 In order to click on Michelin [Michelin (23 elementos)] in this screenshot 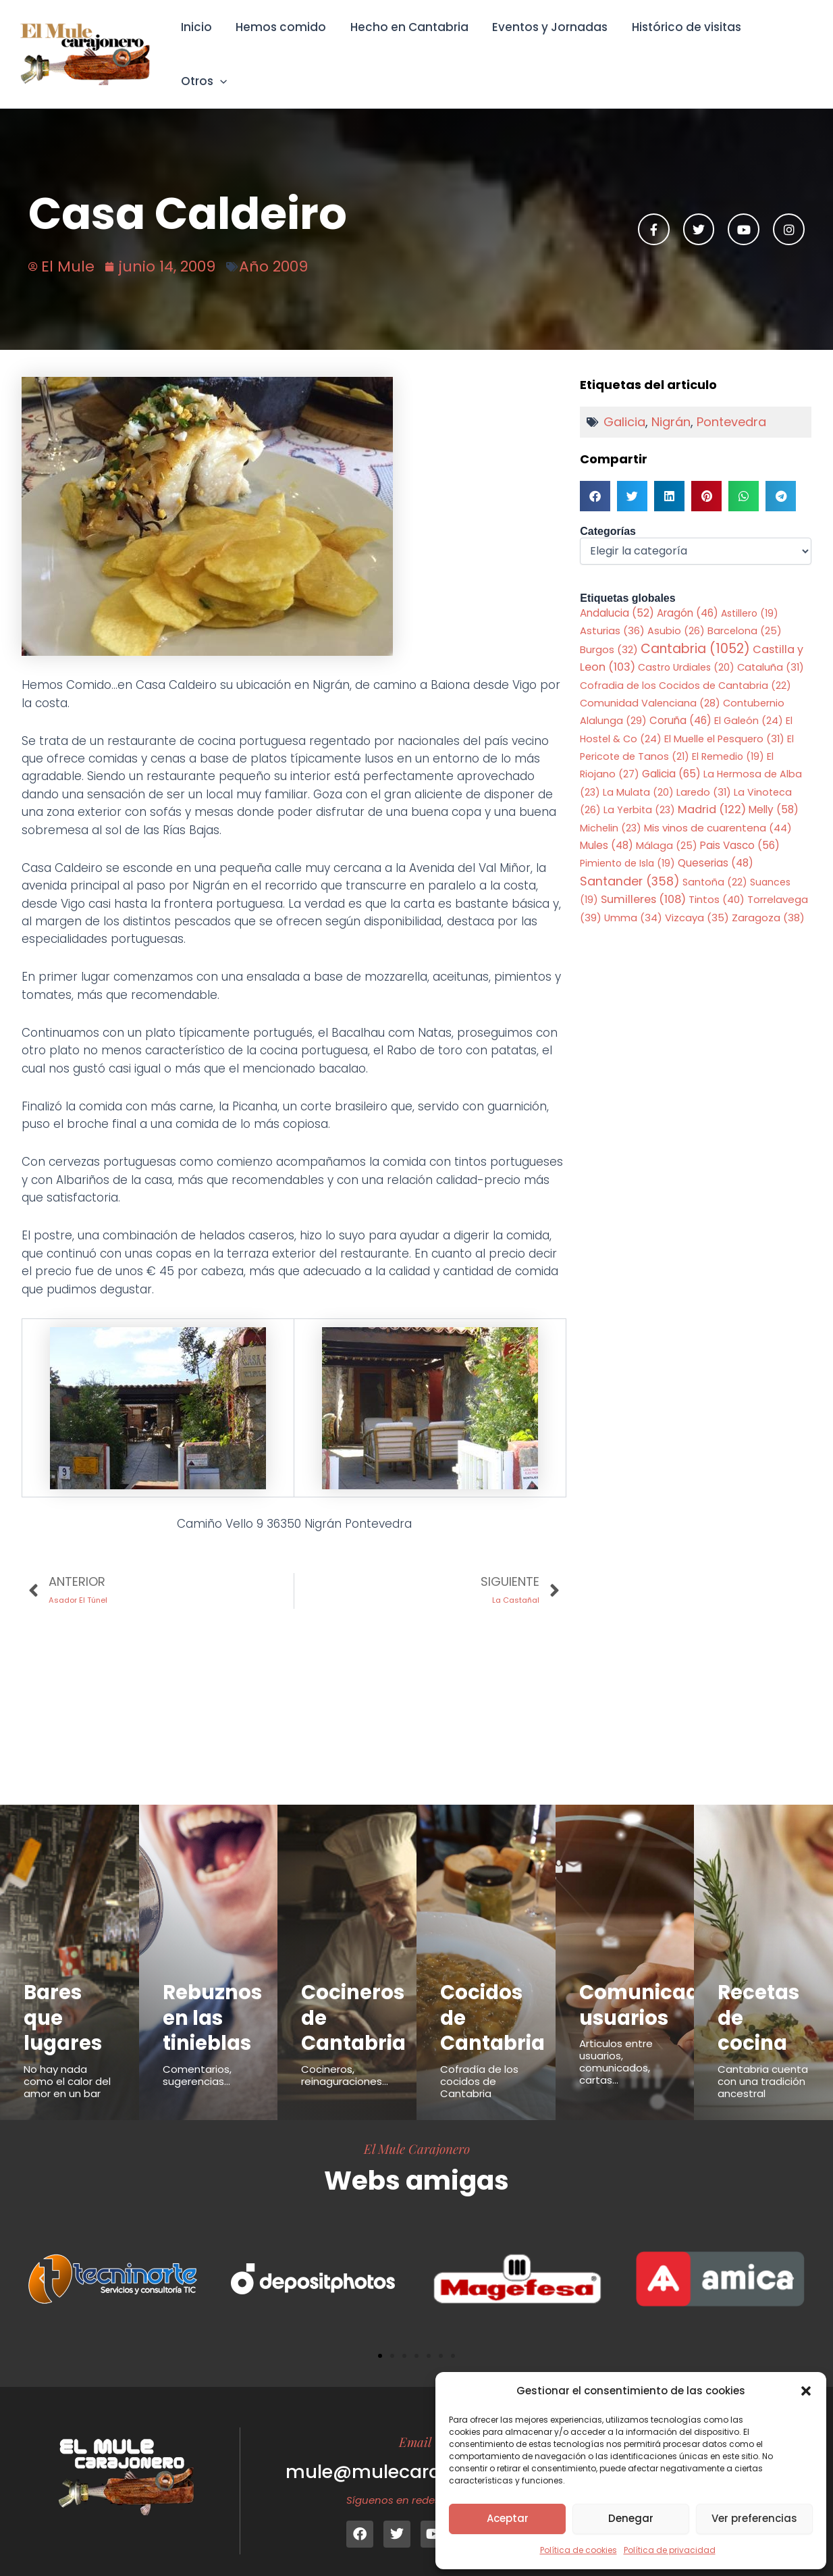, I will do `click(610, 809)`.